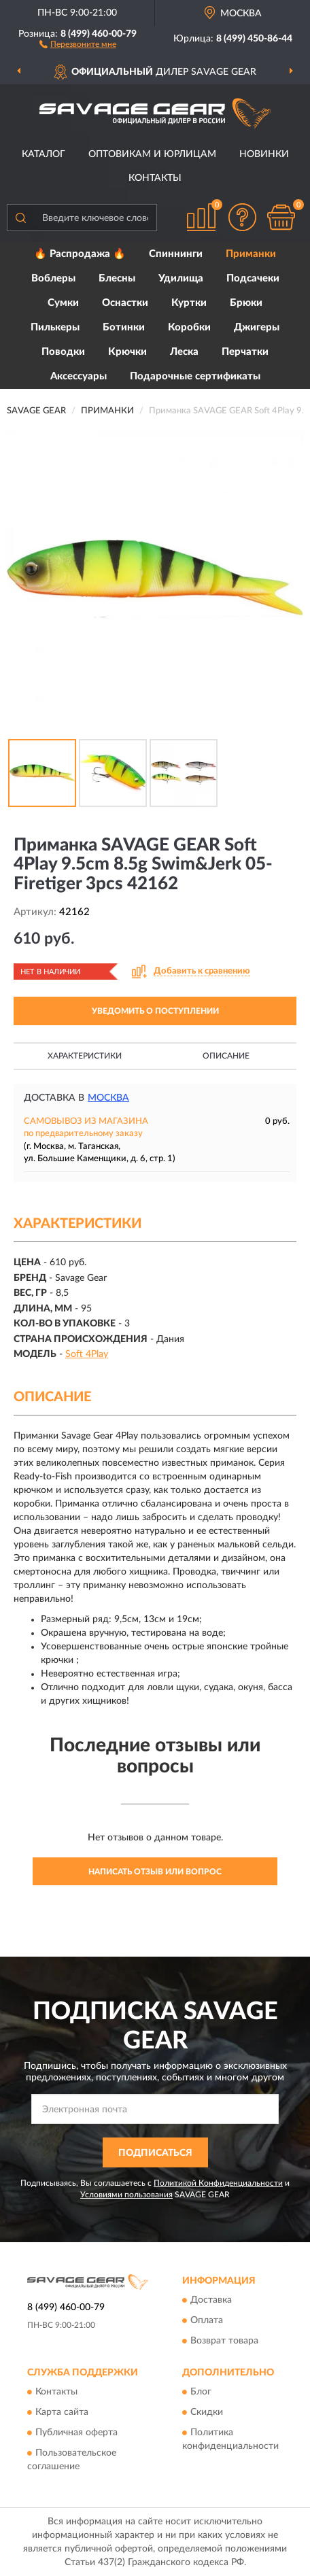  What do you see at coordinates (206, 2320) in the screenshot?
I see `Оплата` at bounding box center [206, 2320].